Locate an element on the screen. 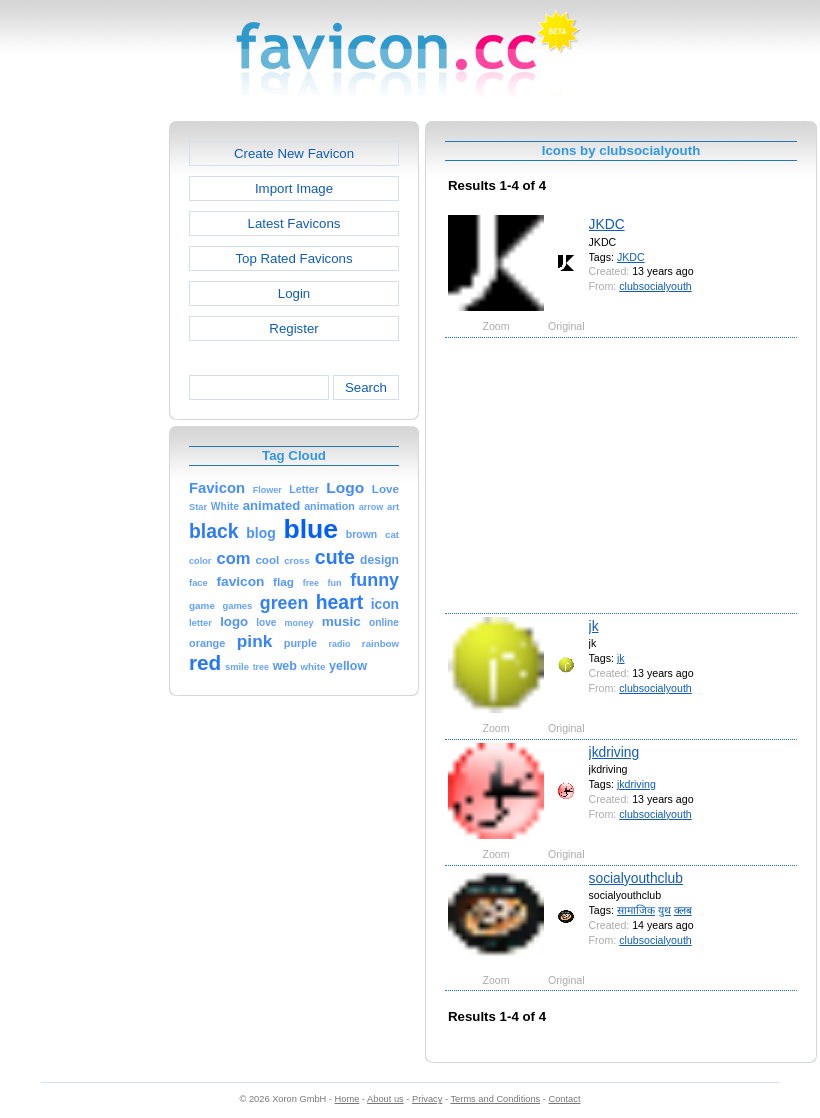 This screenshot has height=1118, width=820. Register is located at coordinates (293, 328).